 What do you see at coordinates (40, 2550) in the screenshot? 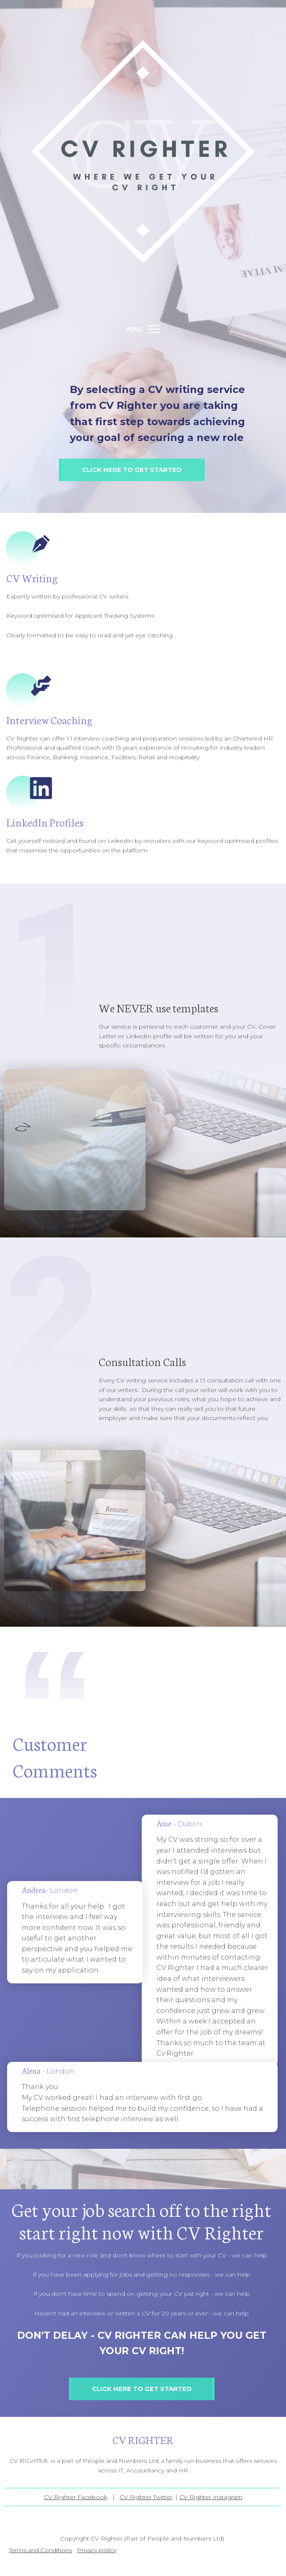
I see `Terms and Conditions` at bounding box center [40, 2550].